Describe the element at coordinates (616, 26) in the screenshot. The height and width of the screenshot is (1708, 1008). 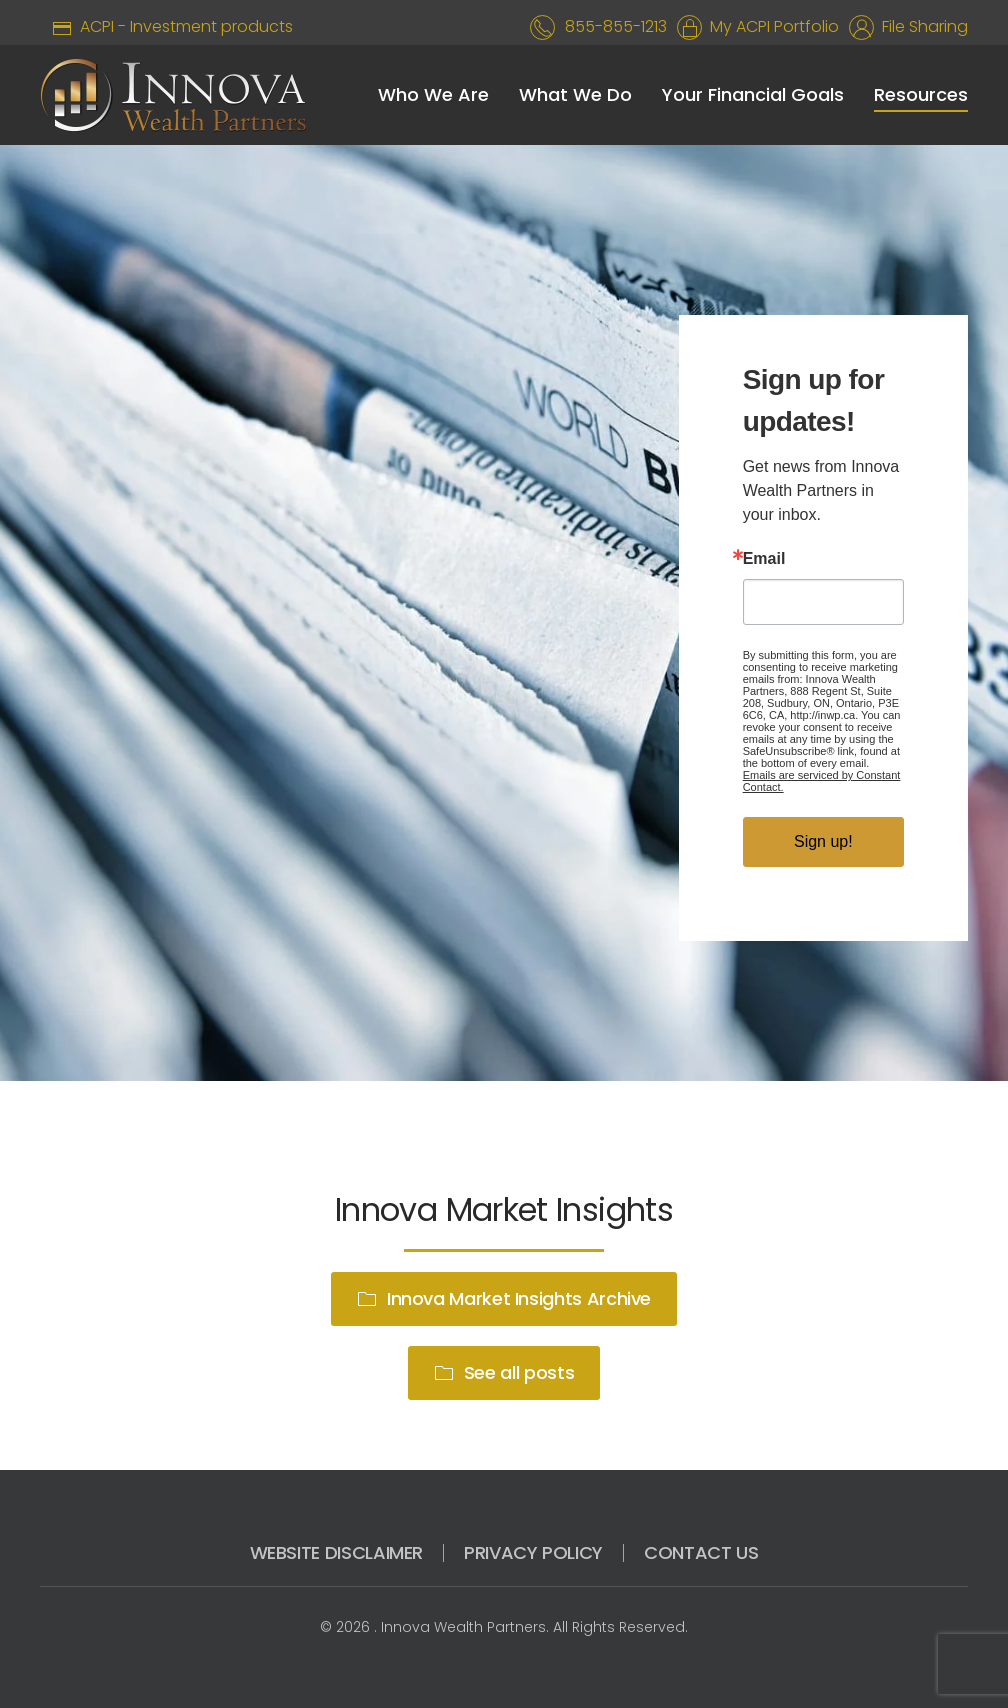
I see `855-855-1213` at that location.